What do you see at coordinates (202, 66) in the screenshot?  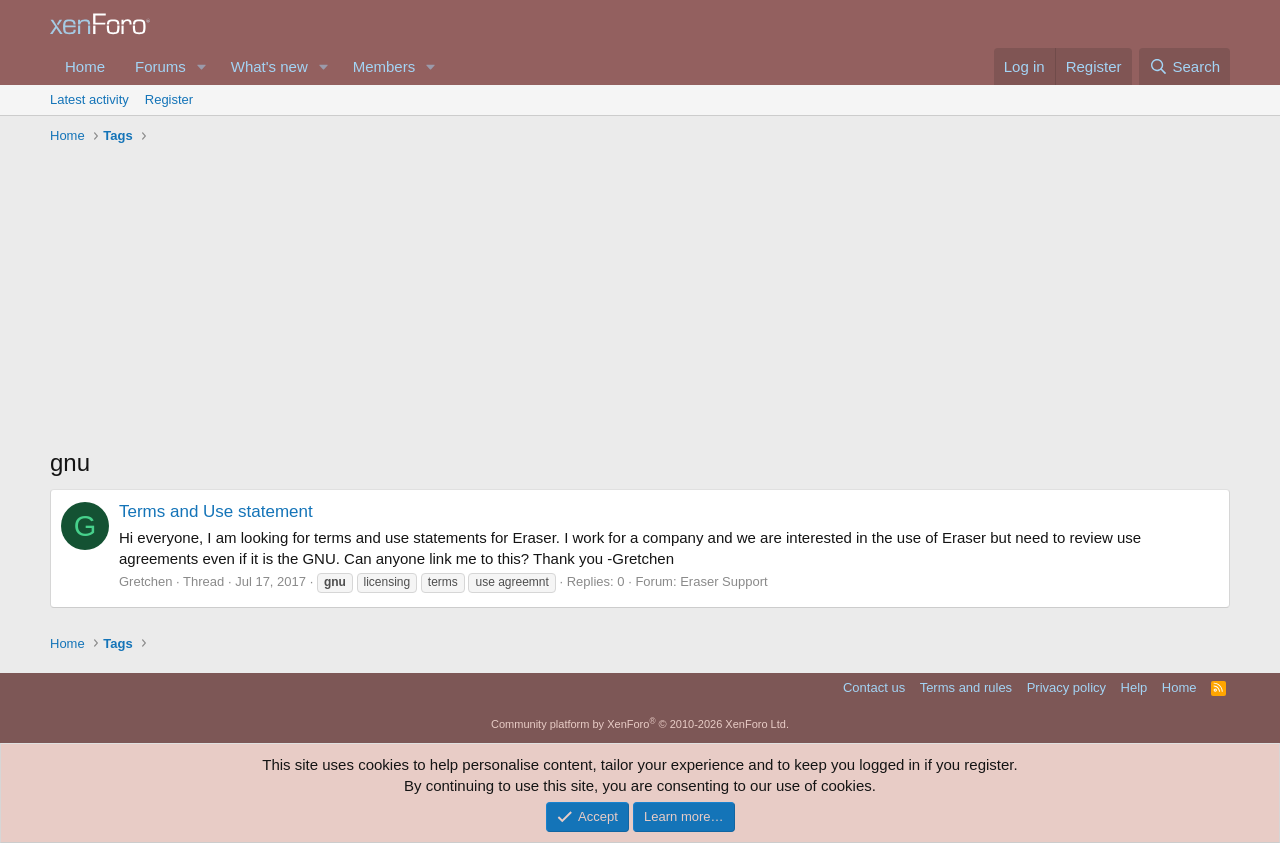 I see `[button]` at bounding box center [202, 66].